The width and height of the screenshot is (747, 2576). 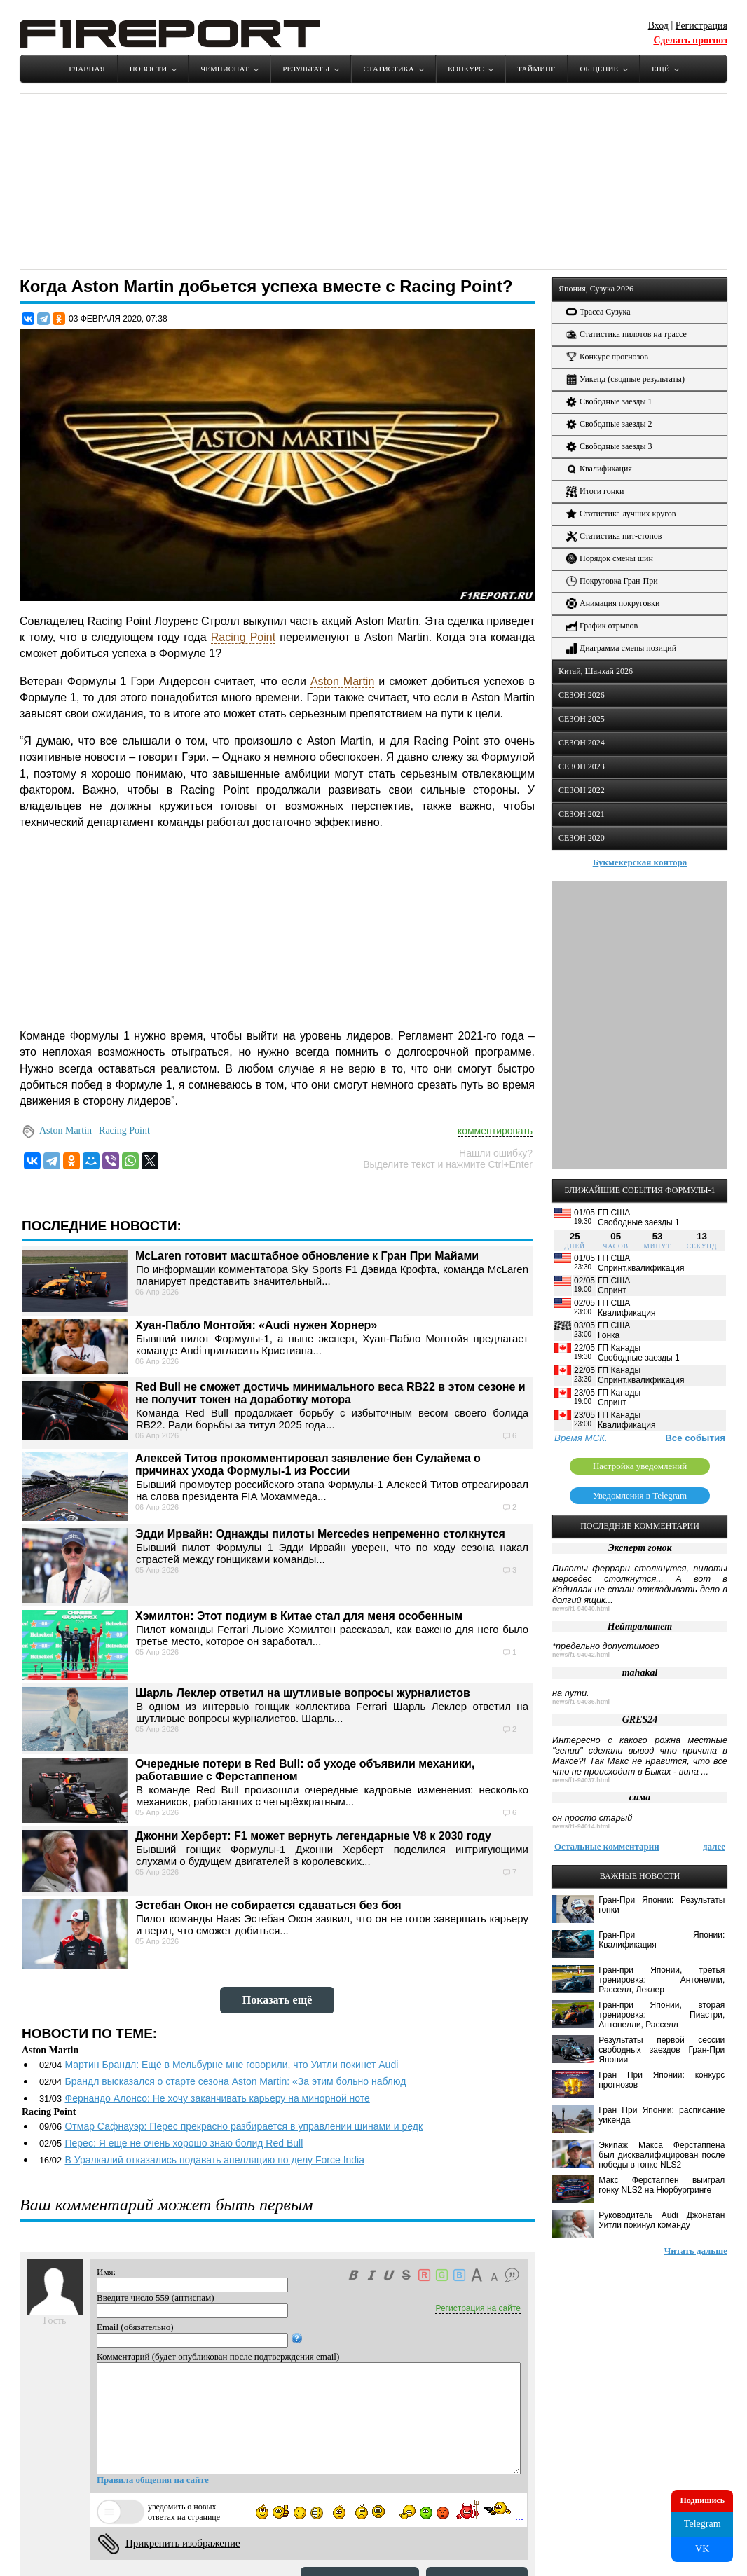 I want to click on Новости, so click(x=148, y=68).